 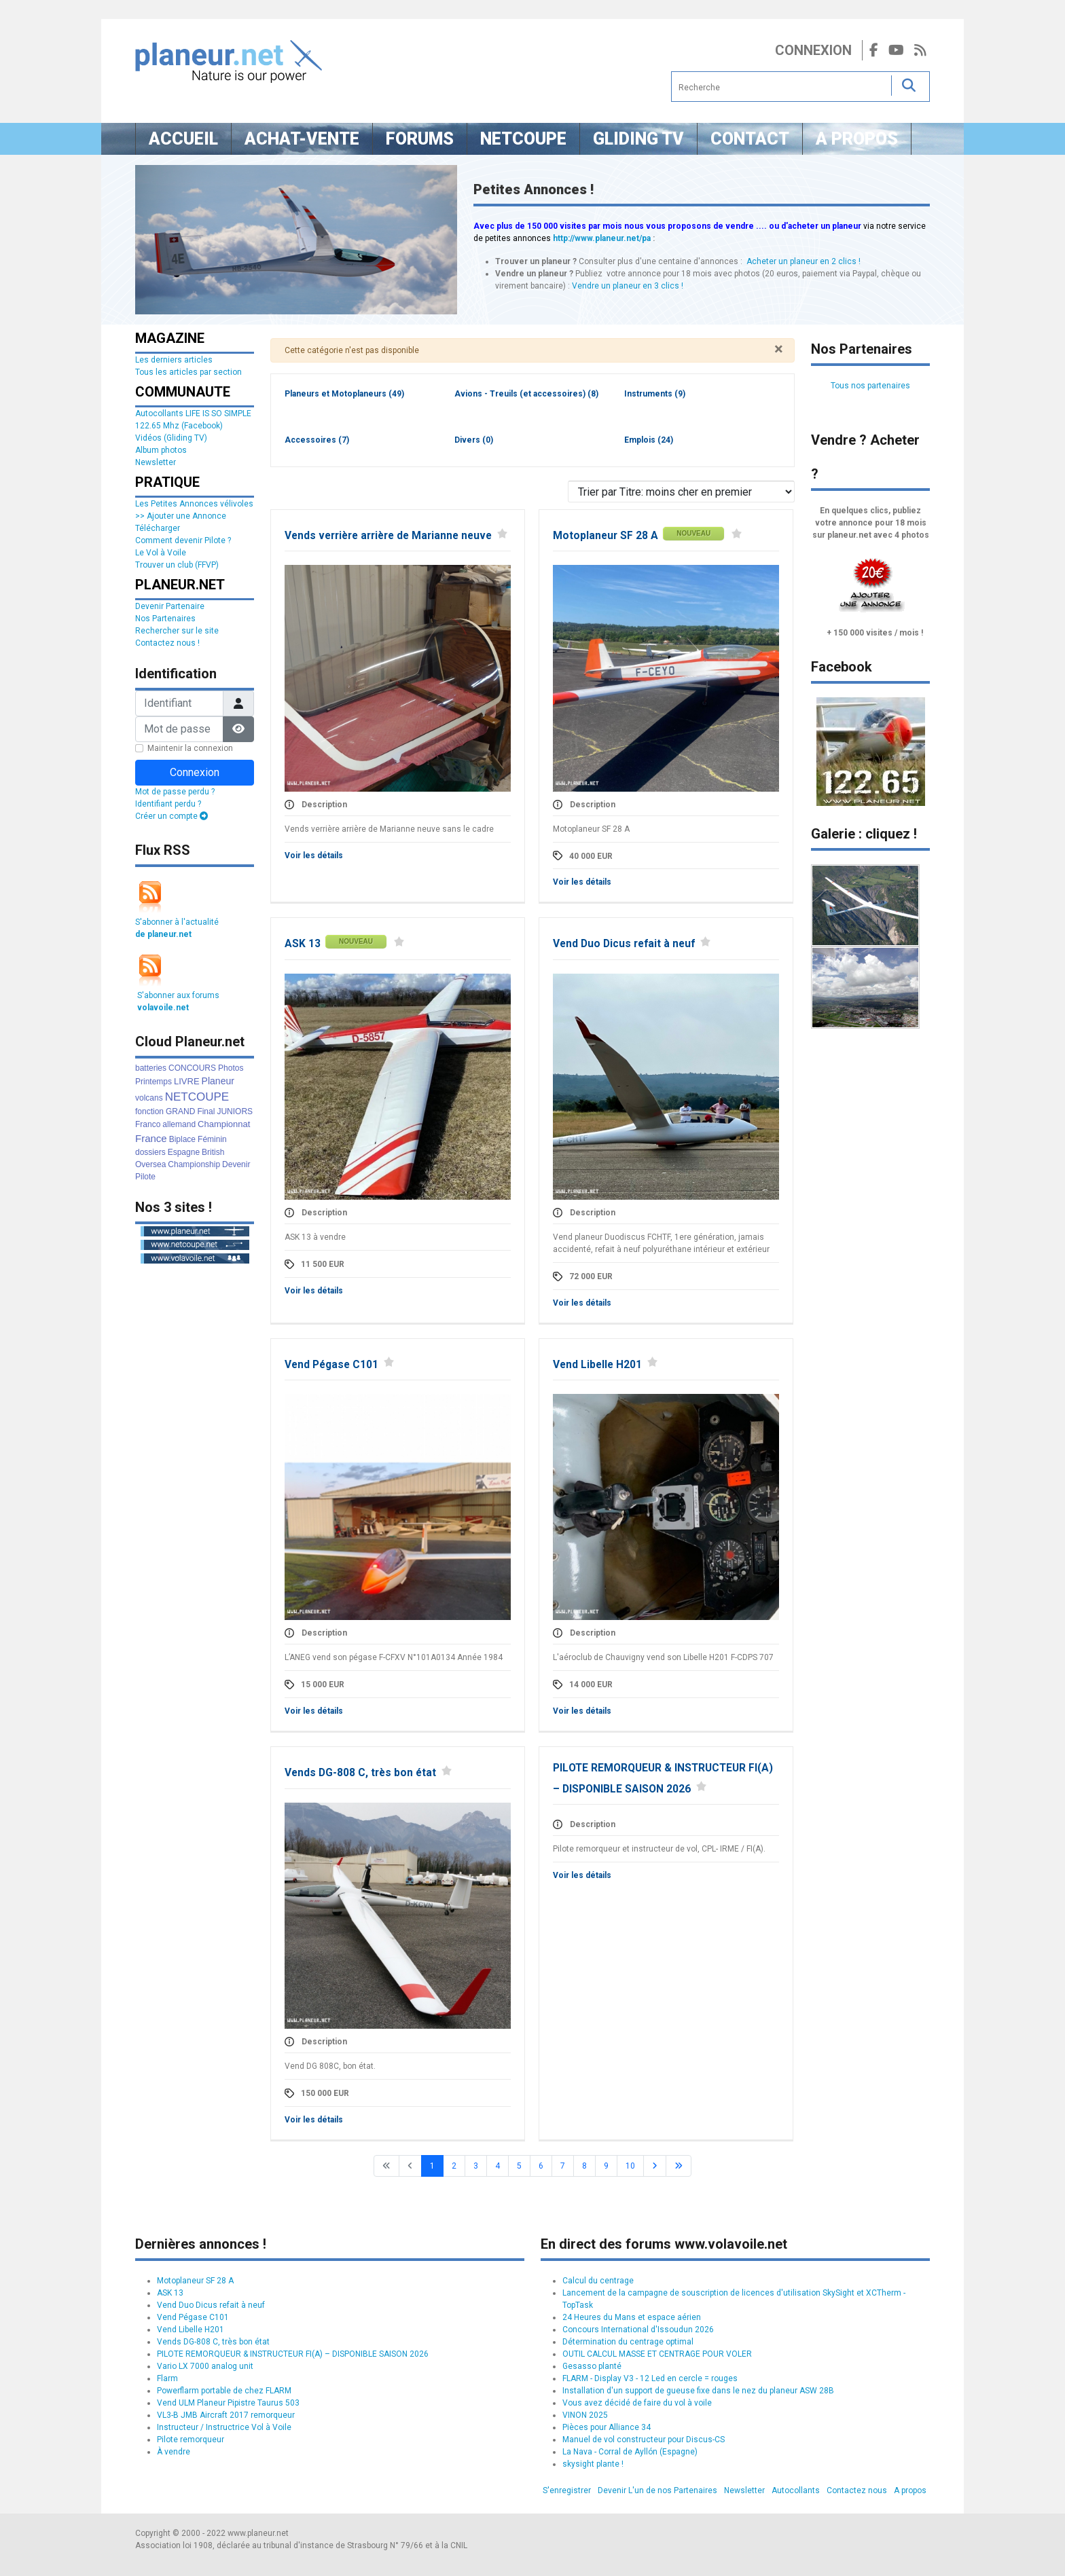 What do you see at coordinates (497, 2166) in the screenshot?
I see `4 [Aller à la page 4]` at bounding box center [497, 2166].